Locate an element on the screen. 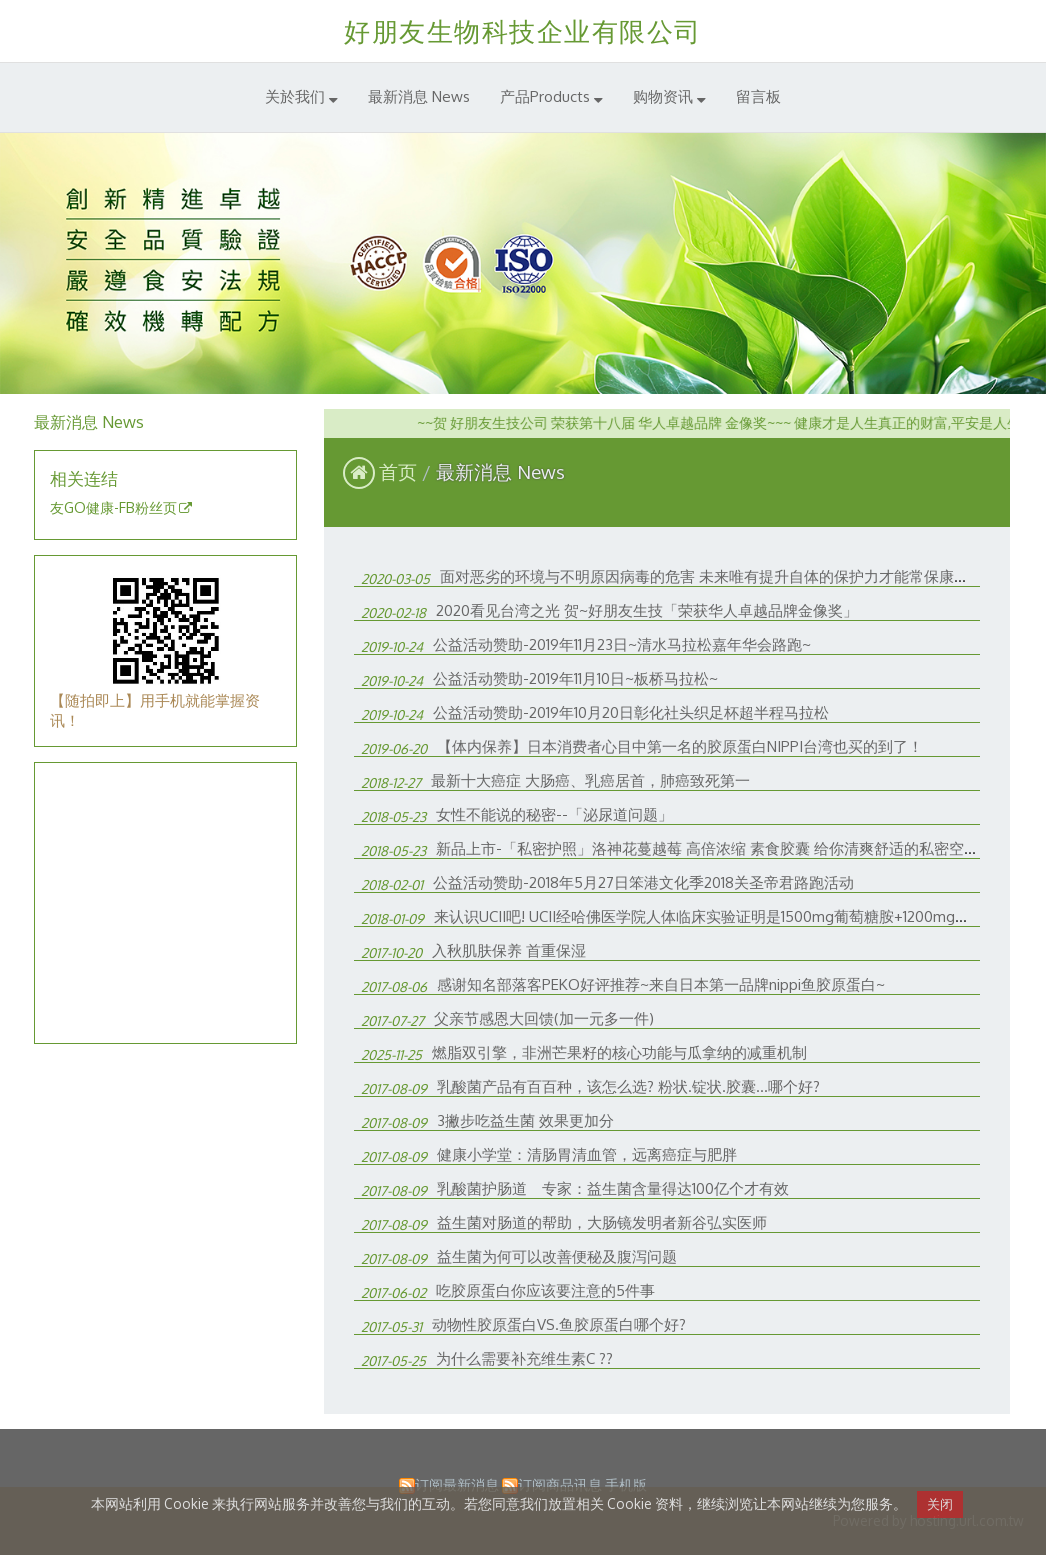 The height and width of the screenshot is (1555, 1046). 乳酸菌产品有百百种，该怎么选? 粉状.锭状.胶囊...哪个好? is located at coordinates (628, 1086).